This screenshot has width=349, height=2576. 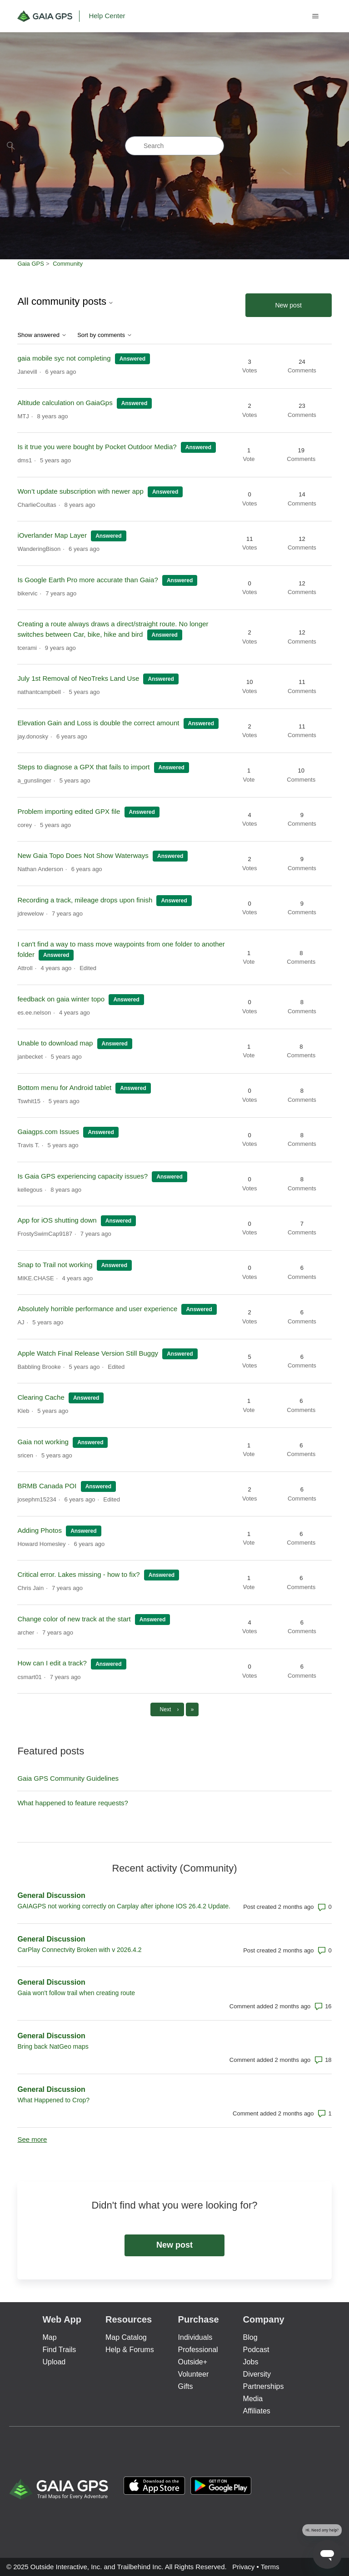 What do you see at coordinates (68, 811) in the screenshot?
I see `Problem importing edited GPX file` at bounding box center [68, 811].